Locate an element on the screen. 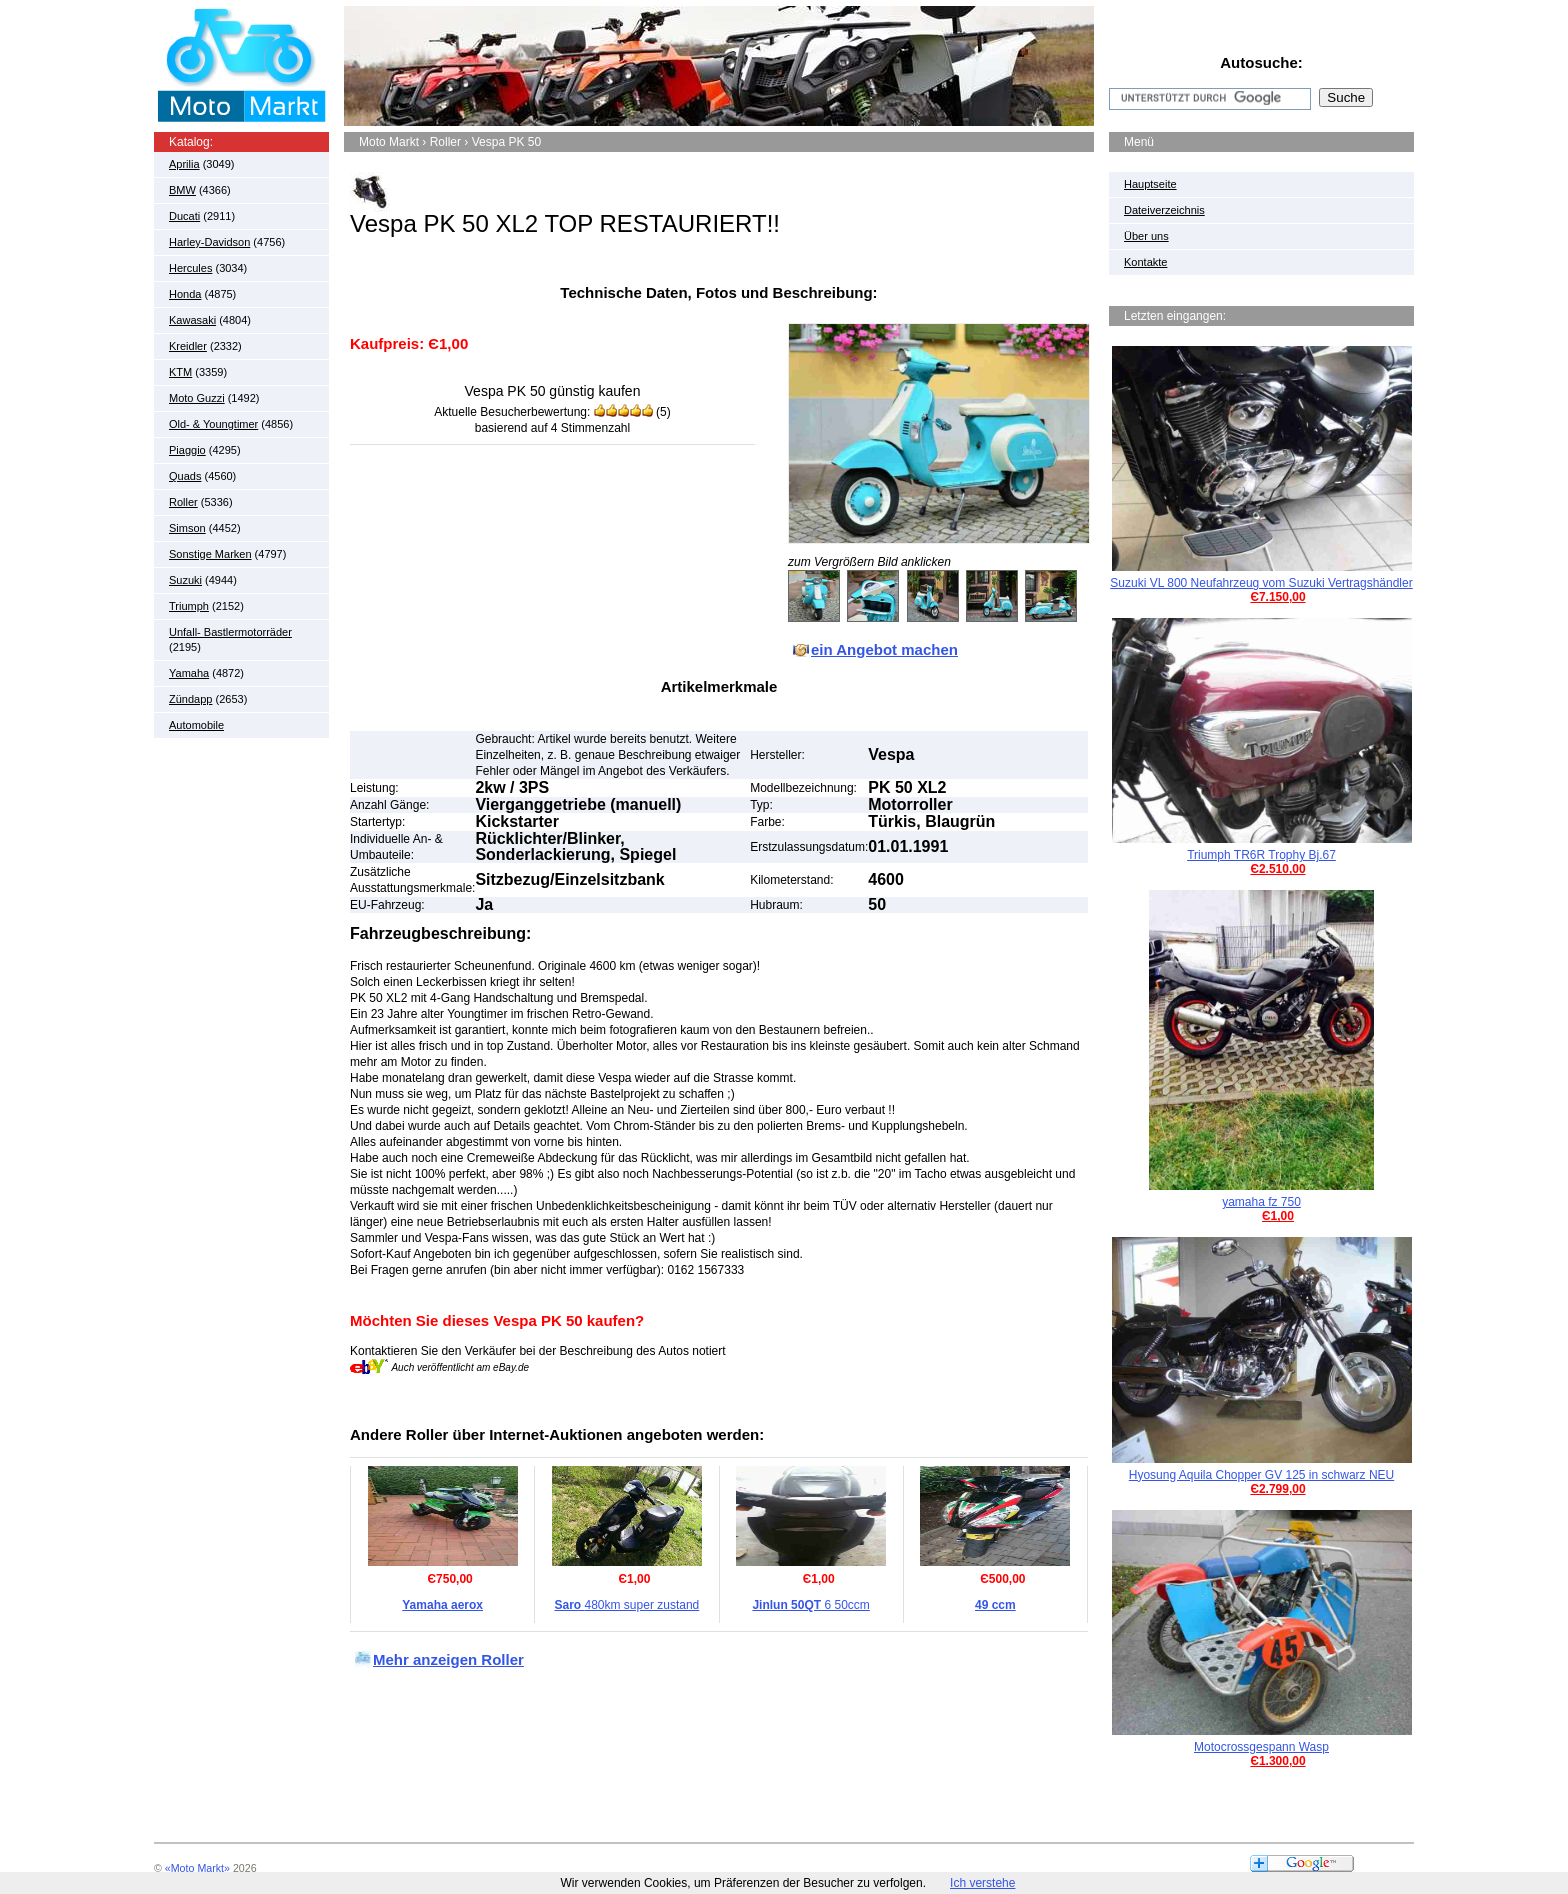 The width and height of the screenshot is (1568, 1894). Old- & Youngtimer is located at coordinates (213, 424).